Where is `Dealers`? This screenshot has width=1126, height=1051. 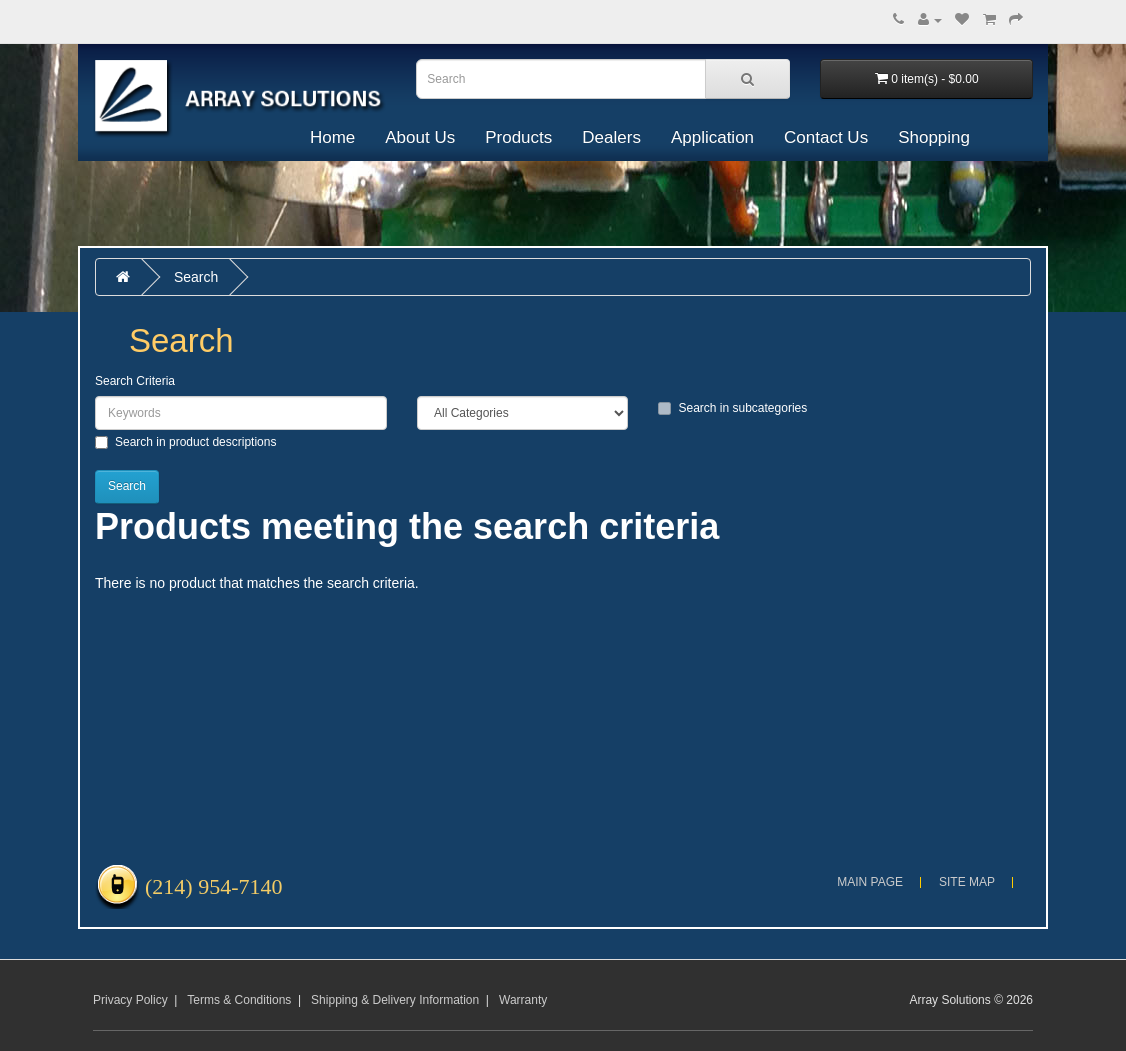
Dealers is located at coordinates (611, 137).